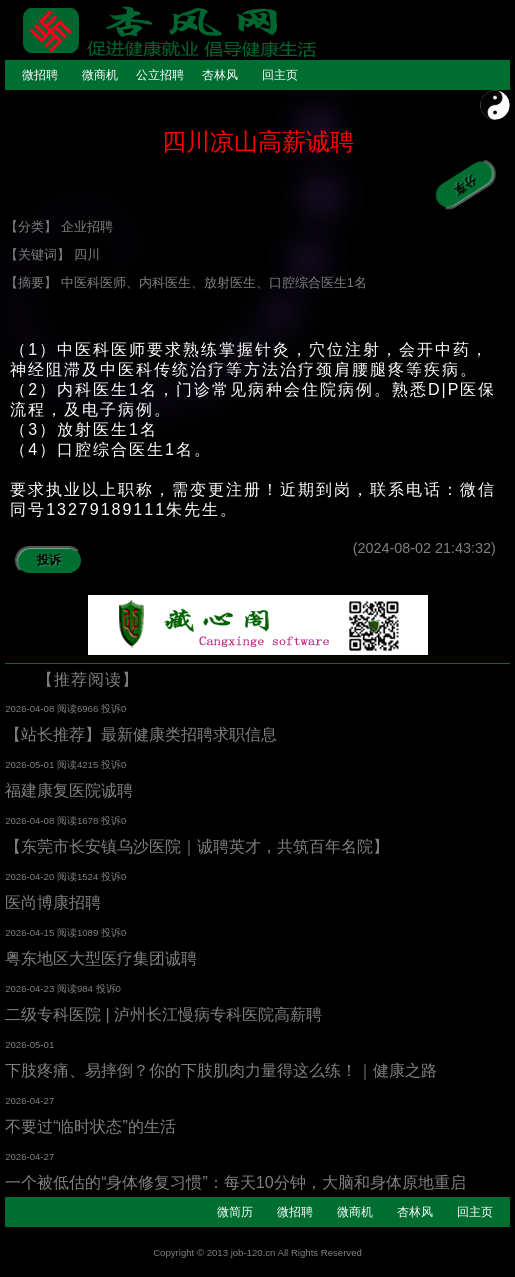 The image size is (515, 1277). I want to click on 【分类】 企业招聘, so click(59, 226).